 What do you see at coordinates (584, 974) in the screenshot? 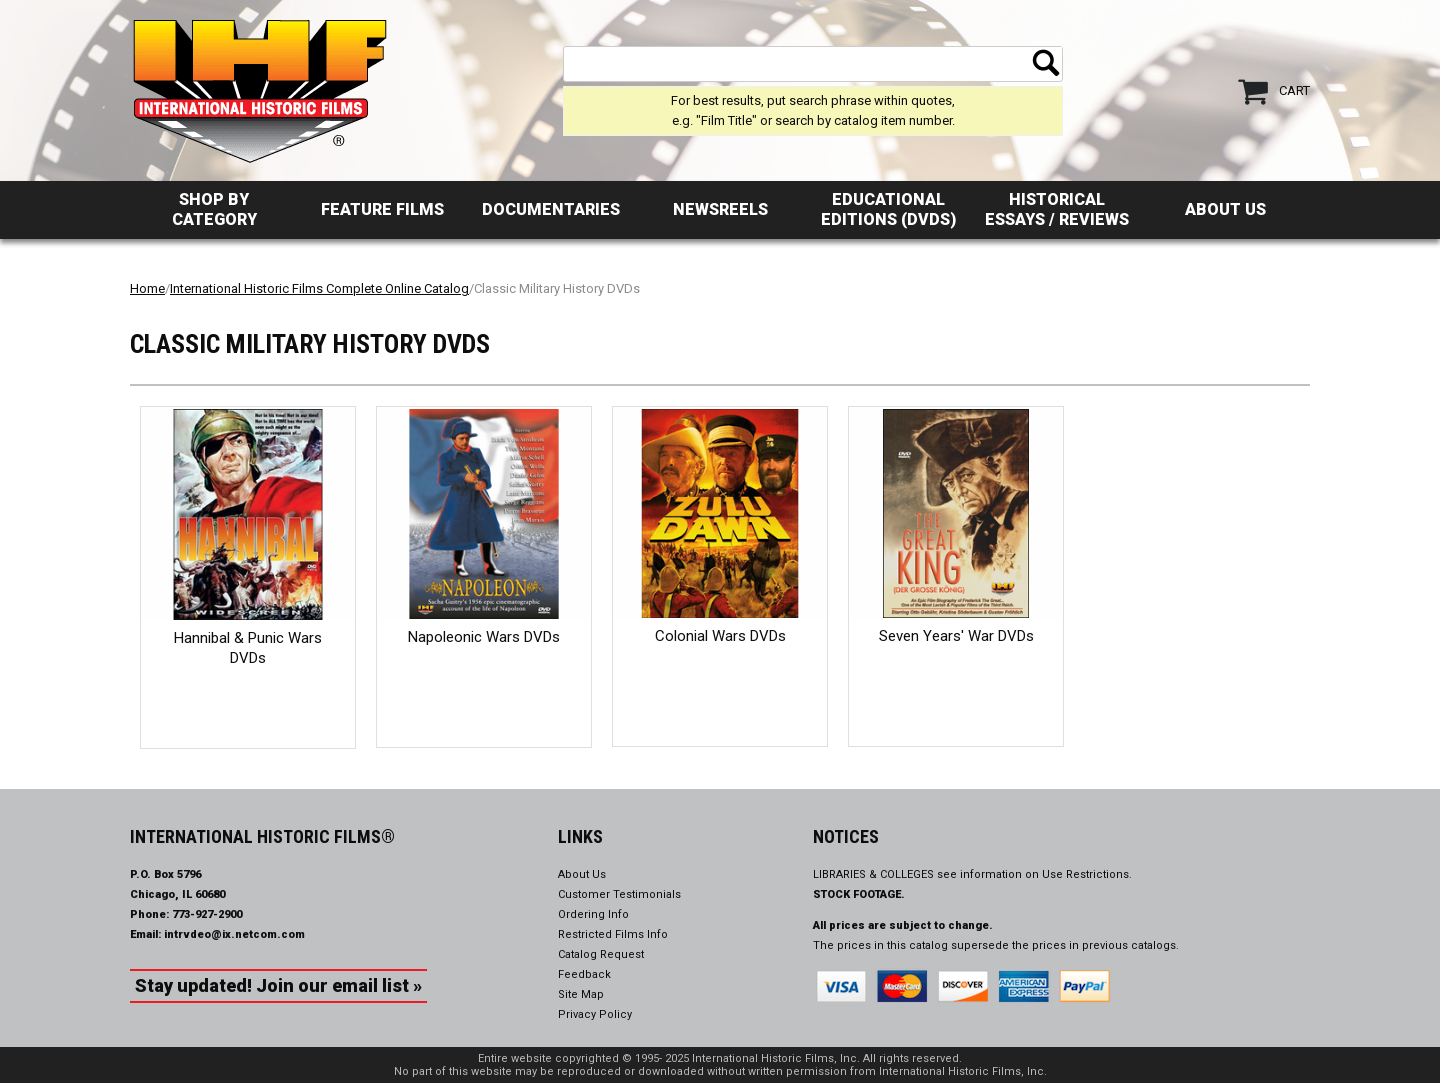
I see `Feedback` at bounding box center [584, 974].